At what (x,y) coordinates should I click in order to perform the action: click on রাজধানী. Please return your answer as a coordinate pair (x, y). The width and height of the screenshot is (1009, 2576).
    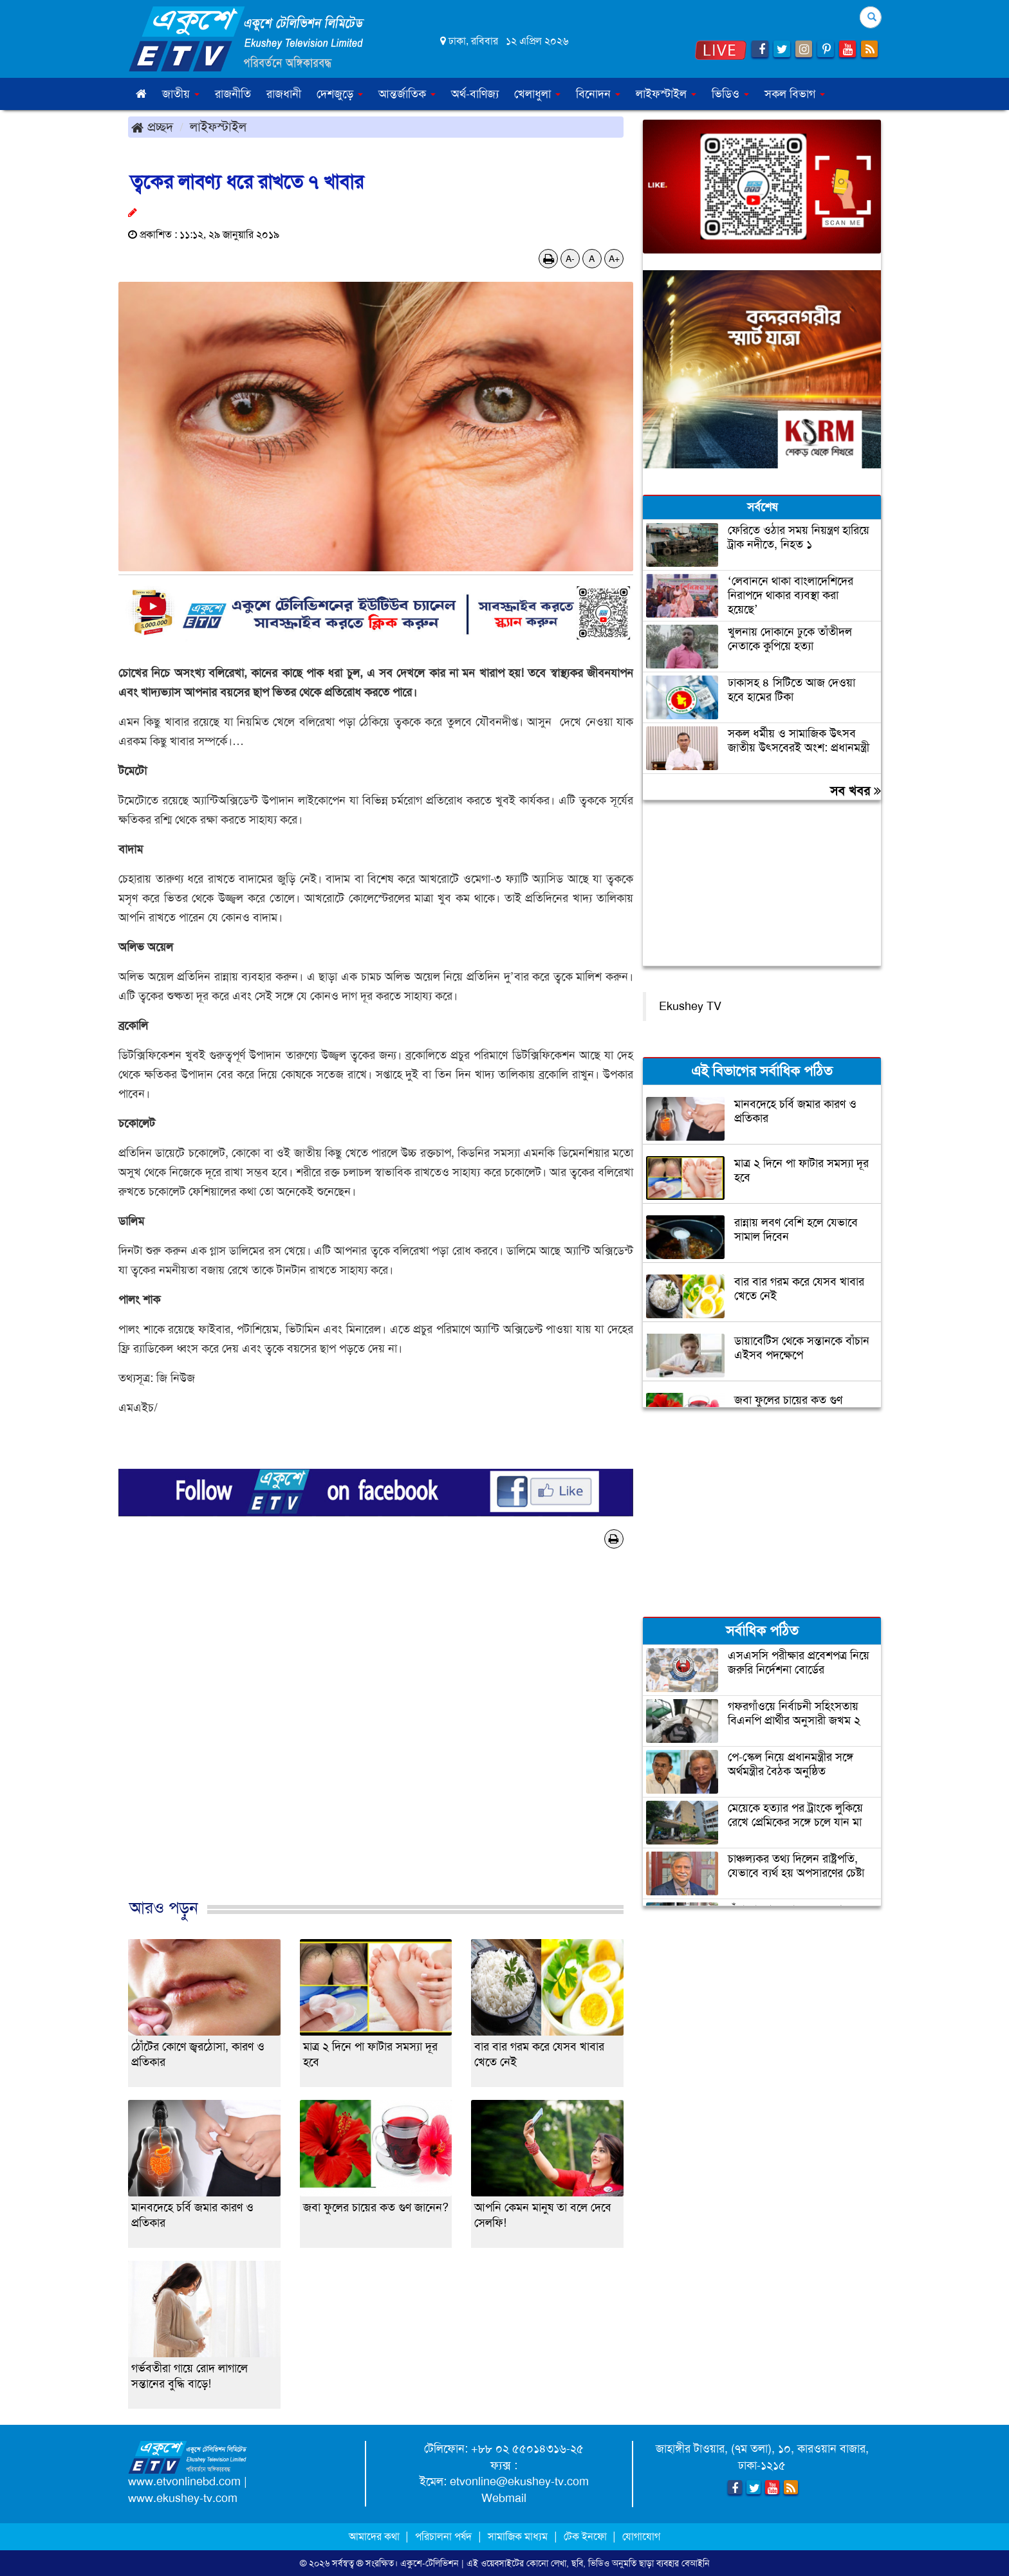
    Looking at the image, I should click on (283, 94).